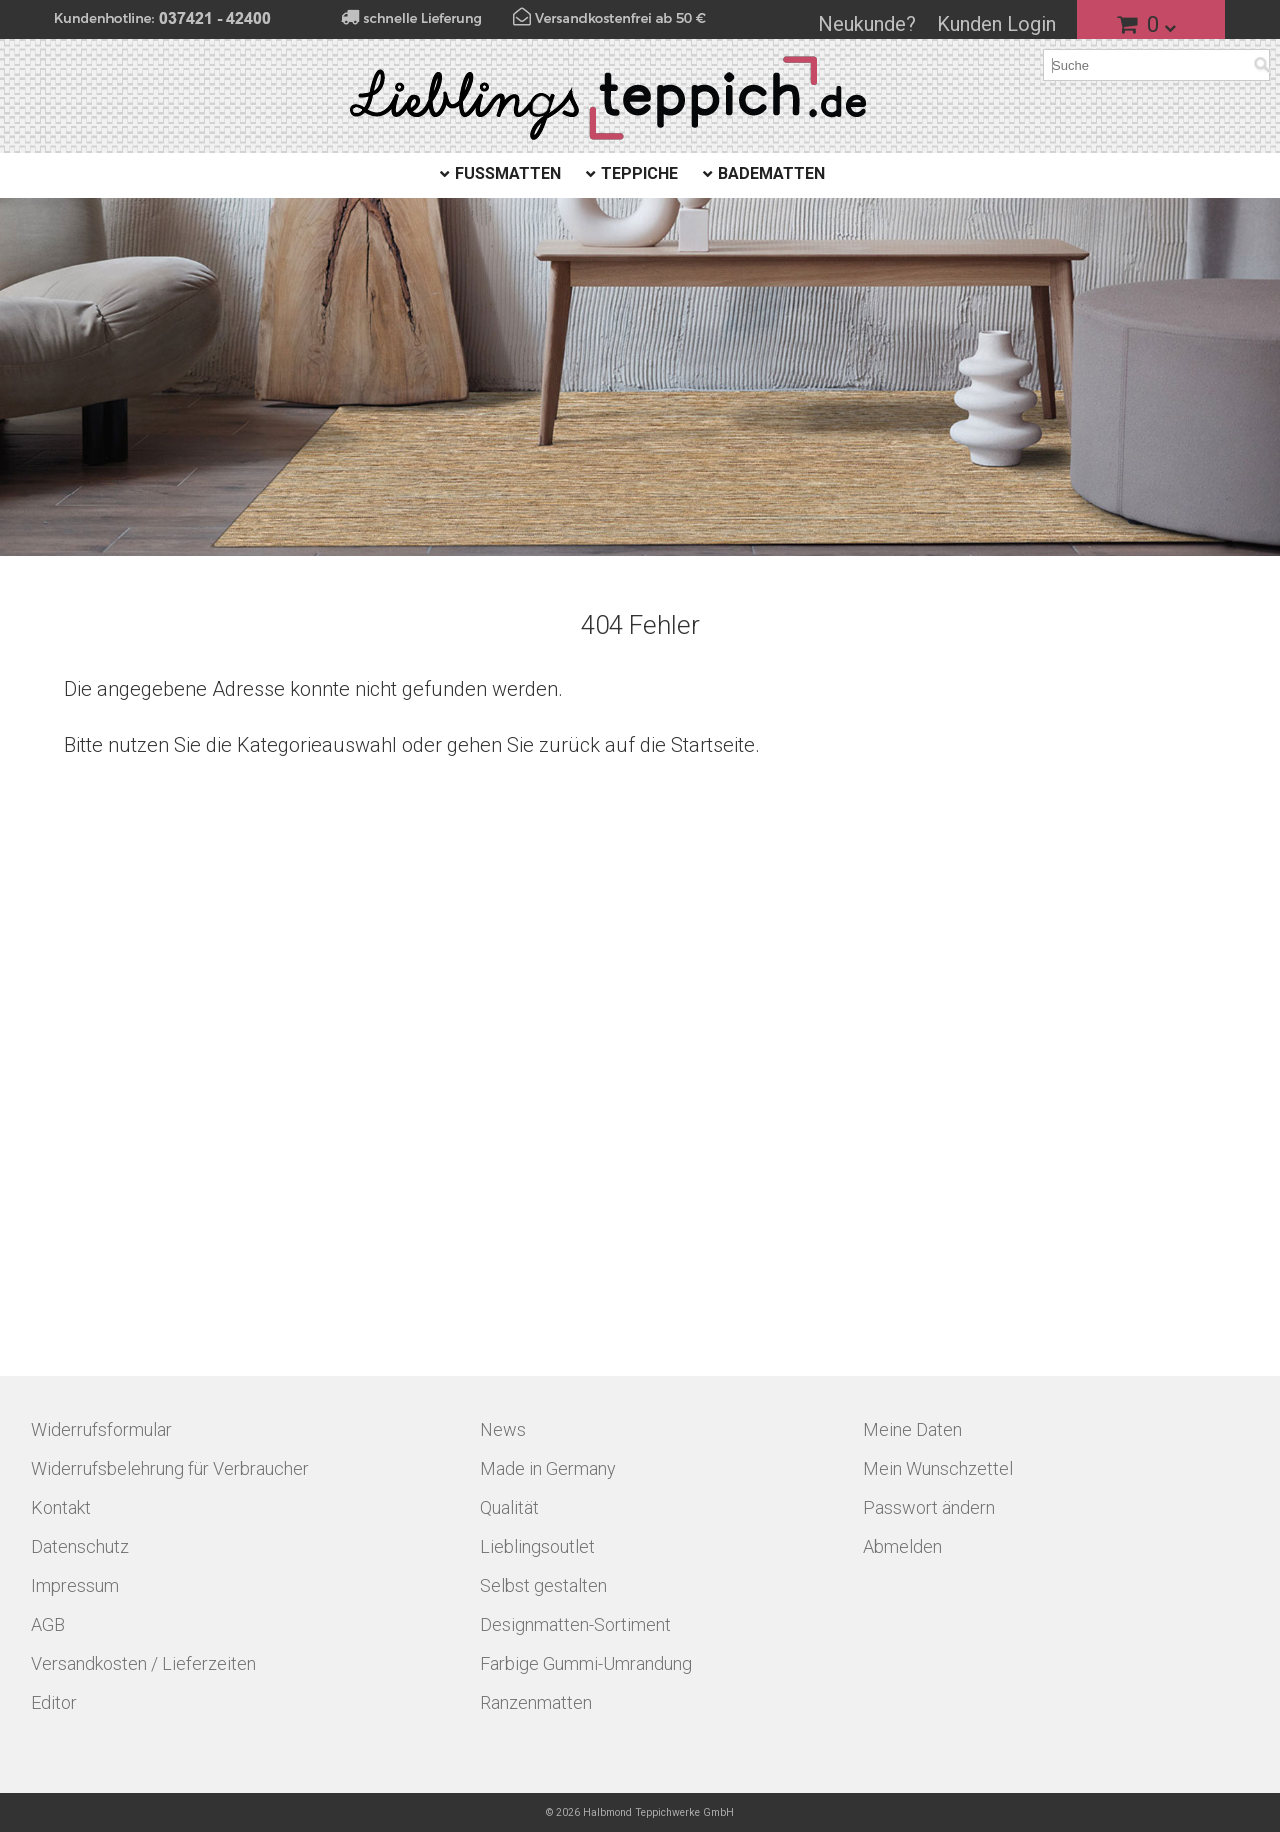  What do you see at coordinates (143, 1663) in the screenshot?
I see `Versandkosten / Lieferzeiten` at bounding box center [143, 1663].